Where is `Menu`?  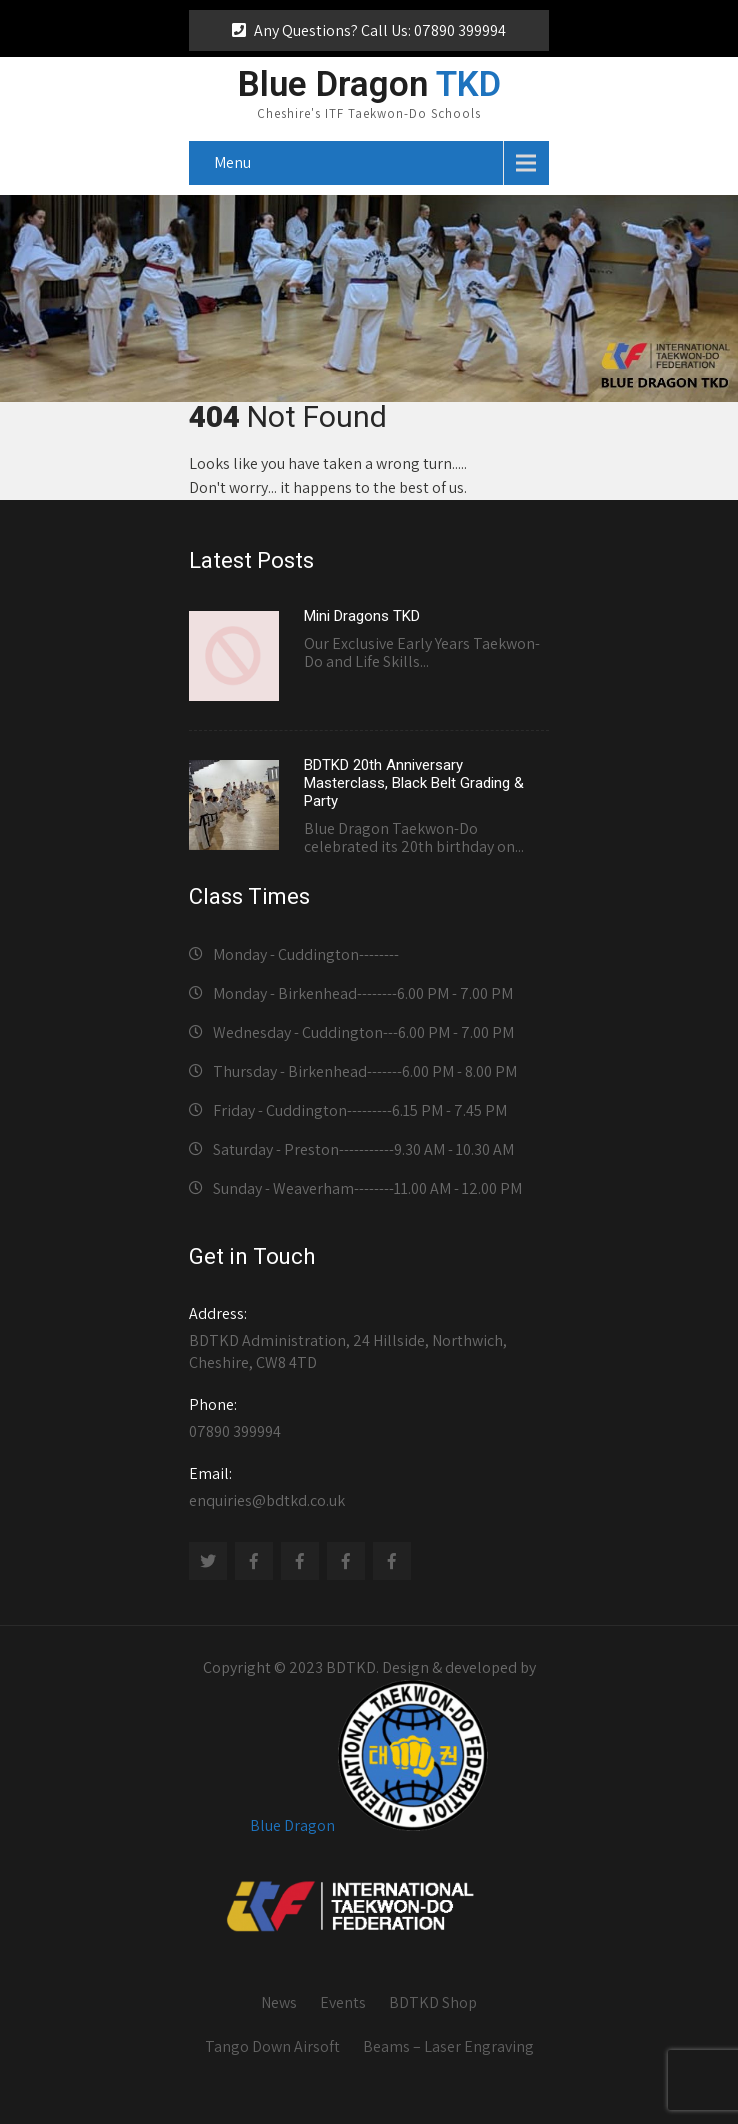 Menu is located at coordinates (232, 162).